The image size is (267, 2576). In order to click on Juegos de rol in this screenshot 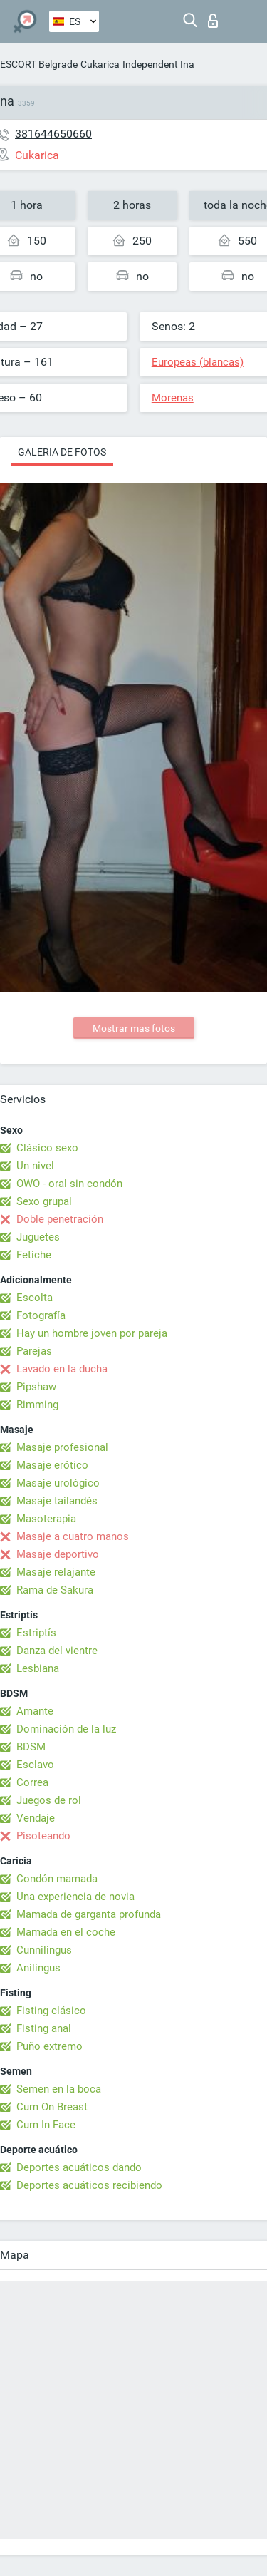, I will do `click(48, 1800)`.